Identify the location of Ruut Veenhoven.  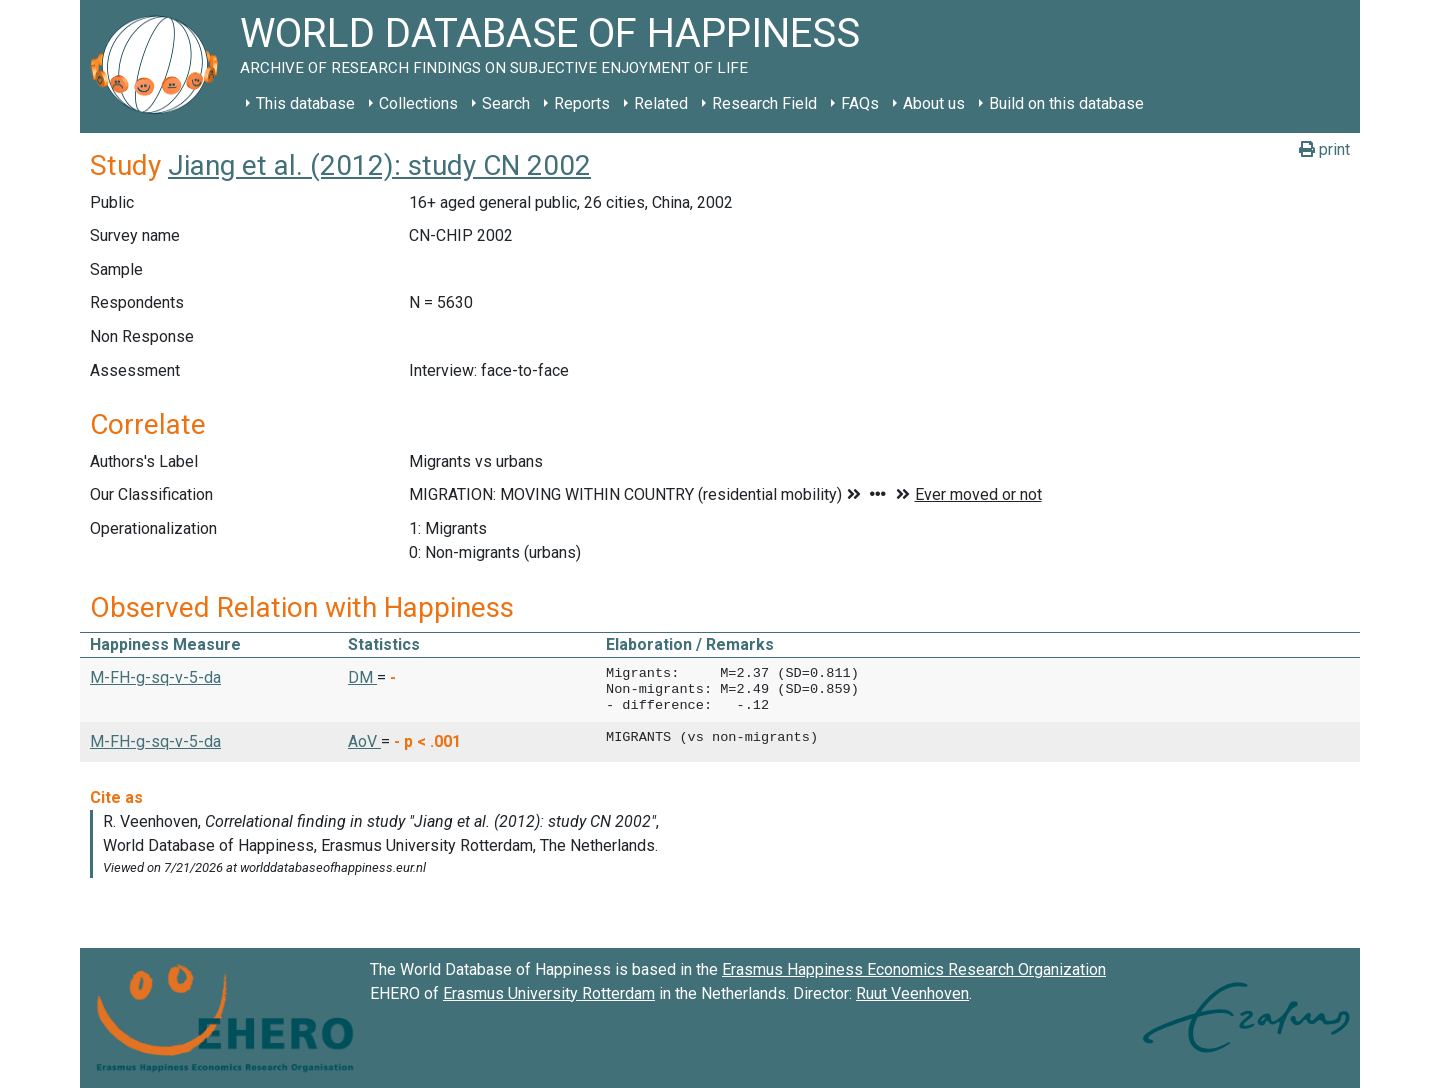
(912, 993).